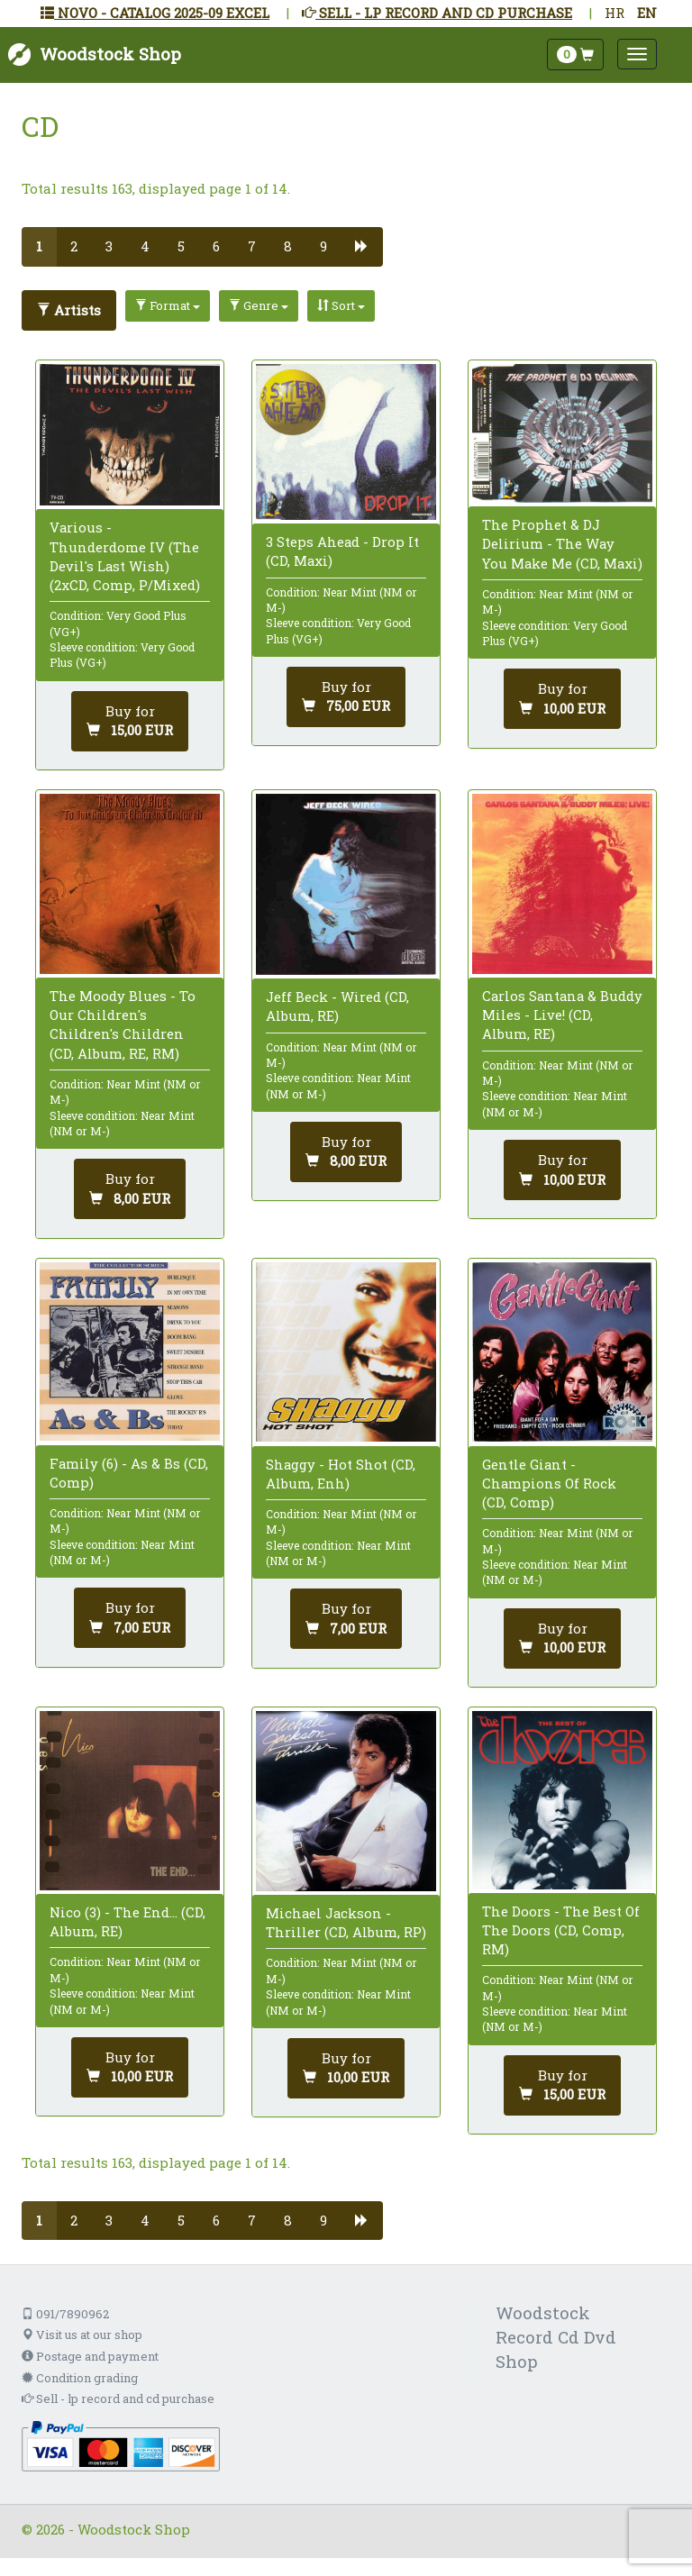  Describe the element at coordinates (90, 2356) in the screenshot. I see `Postage and payment` at that location.